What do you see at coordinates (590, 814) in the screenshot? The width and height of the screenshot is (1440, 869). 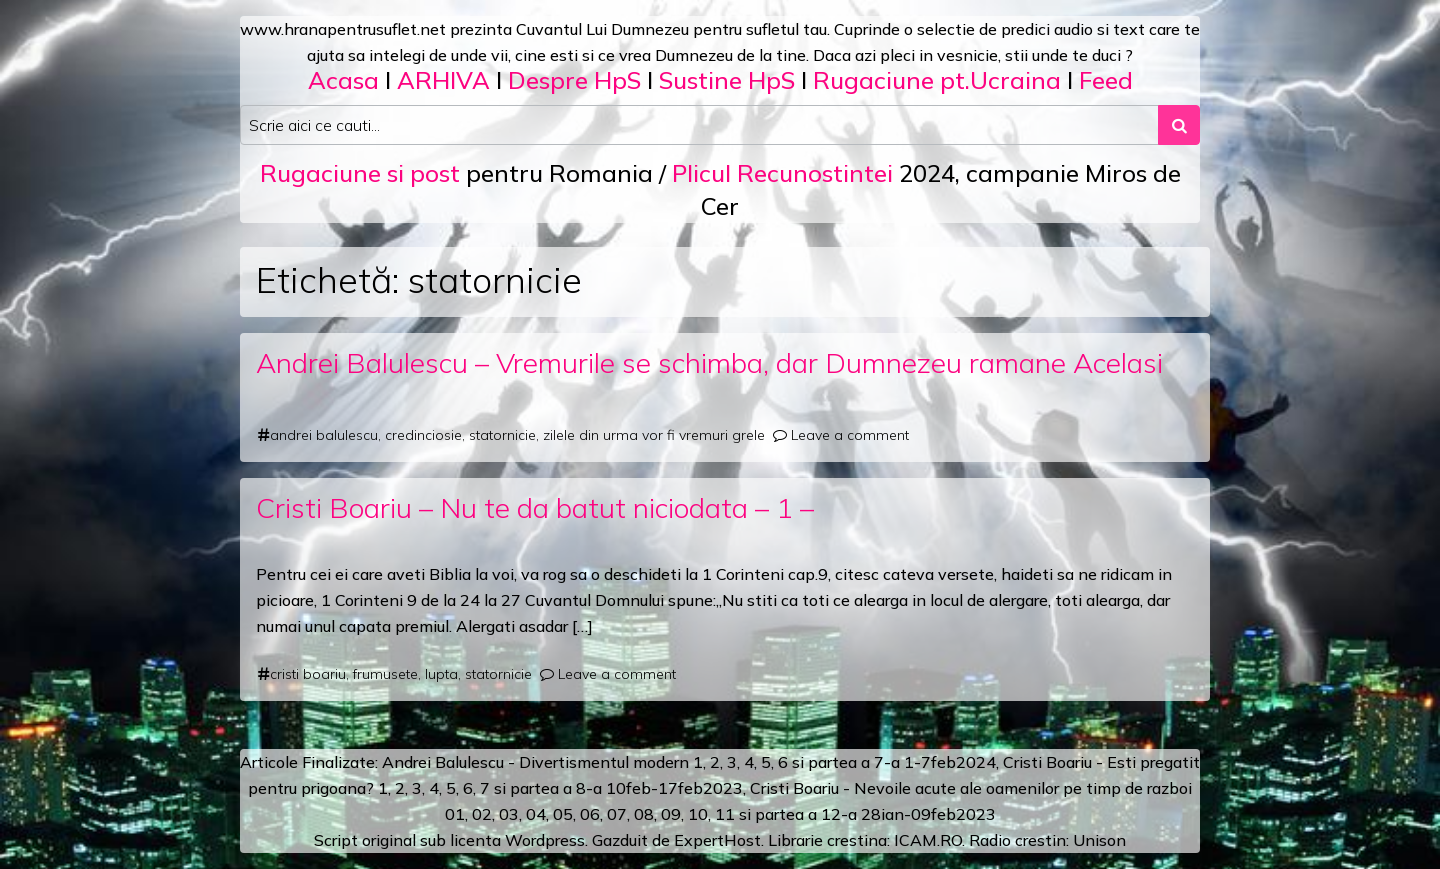 I see `06` at bounding box center [590, 814].